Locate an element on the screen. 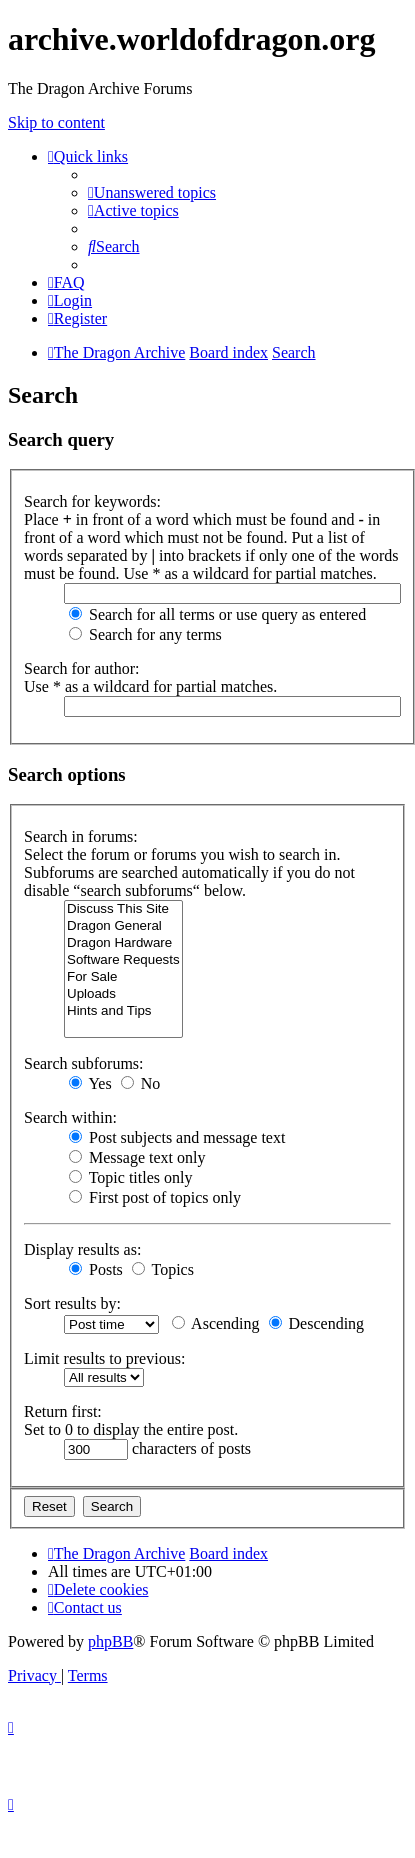 The image size is (415, 1858). Search for any terms is located at coordinates (145, 634).